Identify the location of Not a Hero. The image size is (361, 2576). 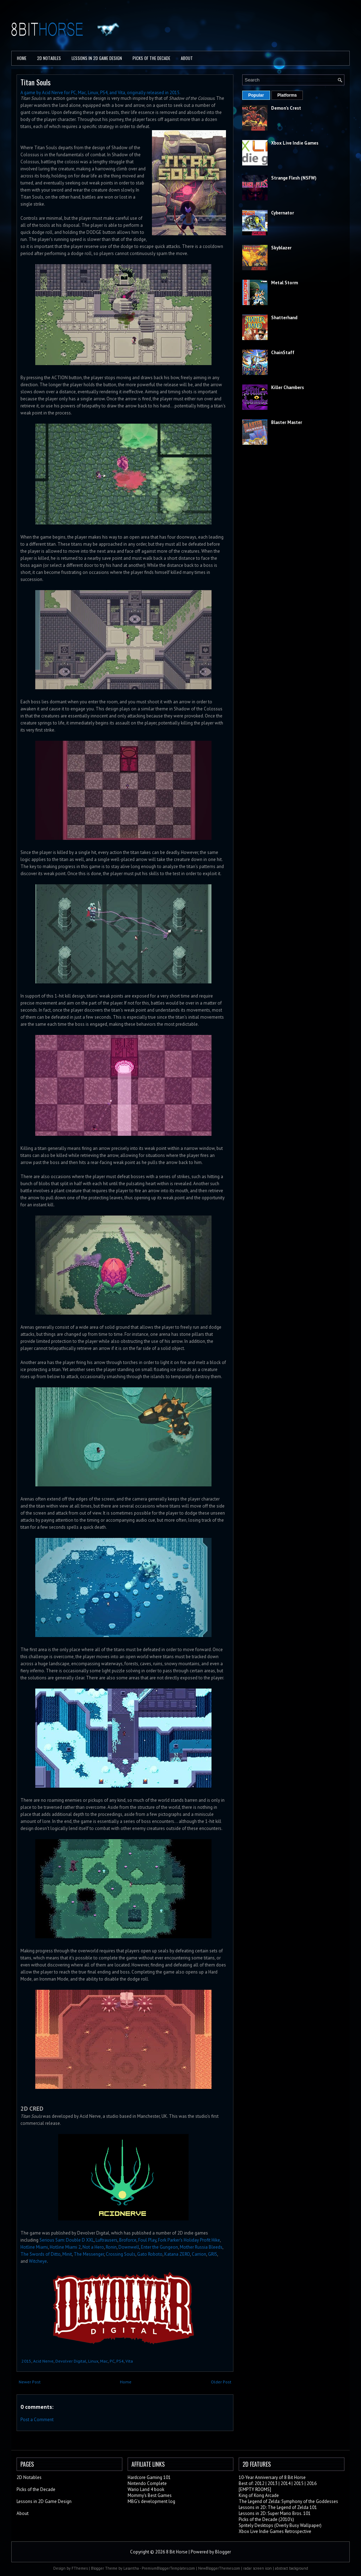
(93, 2247).